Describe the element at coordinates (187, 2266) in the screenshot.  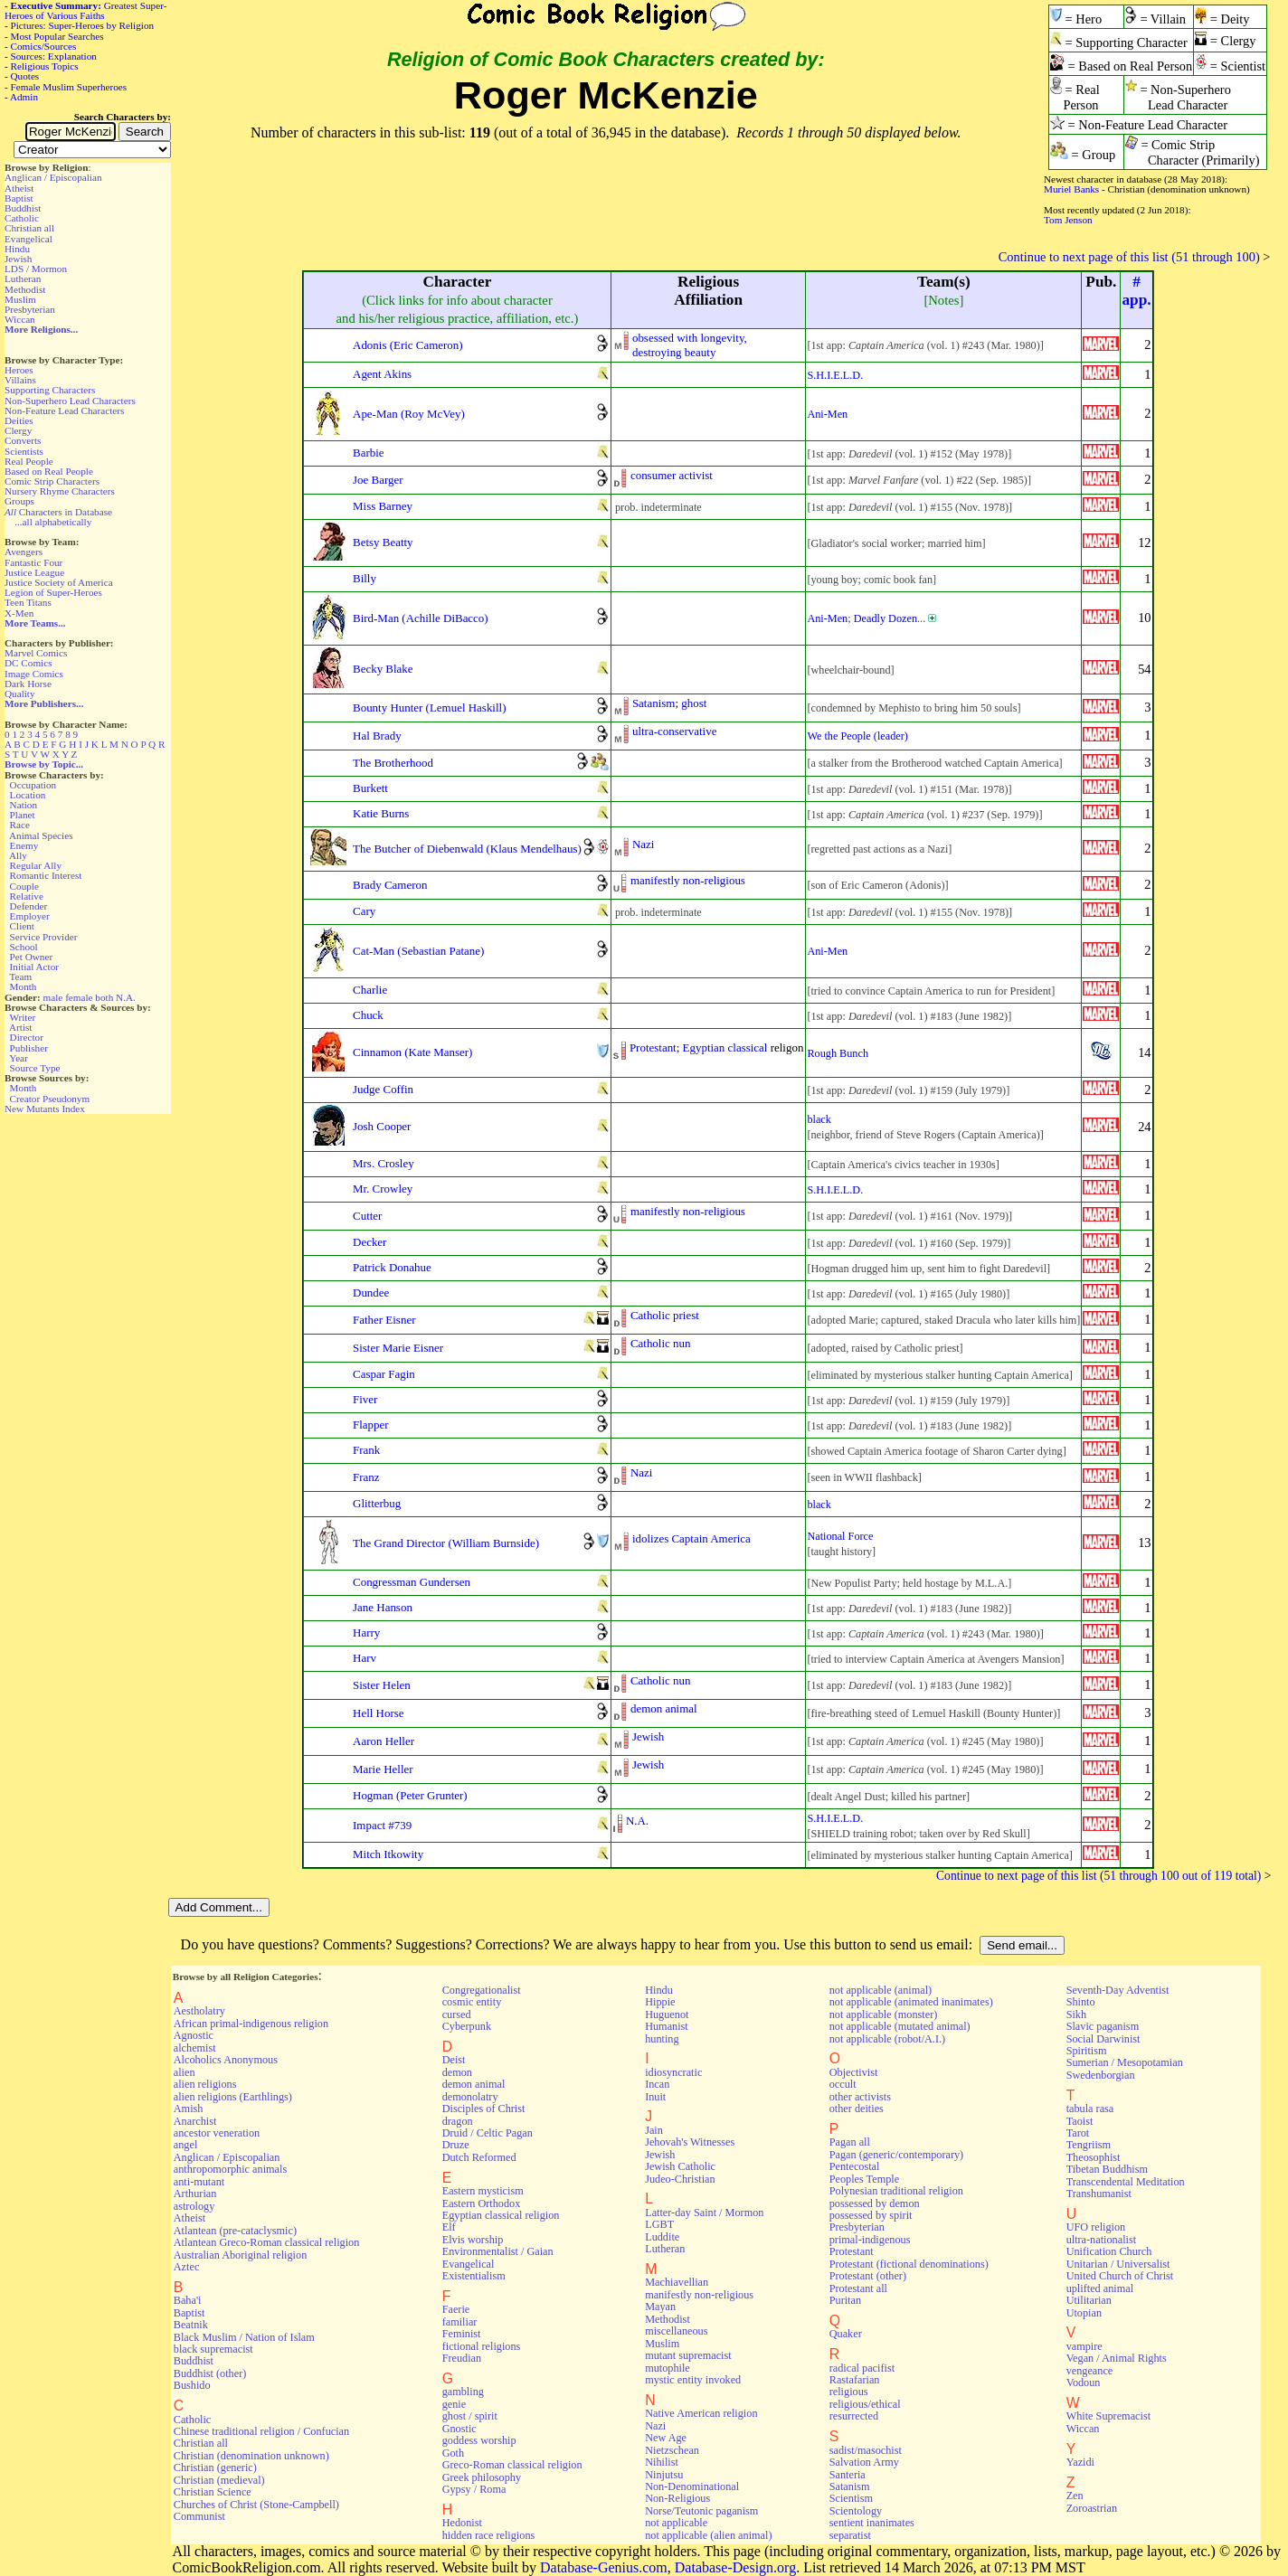
I see `Aztec` at that location.